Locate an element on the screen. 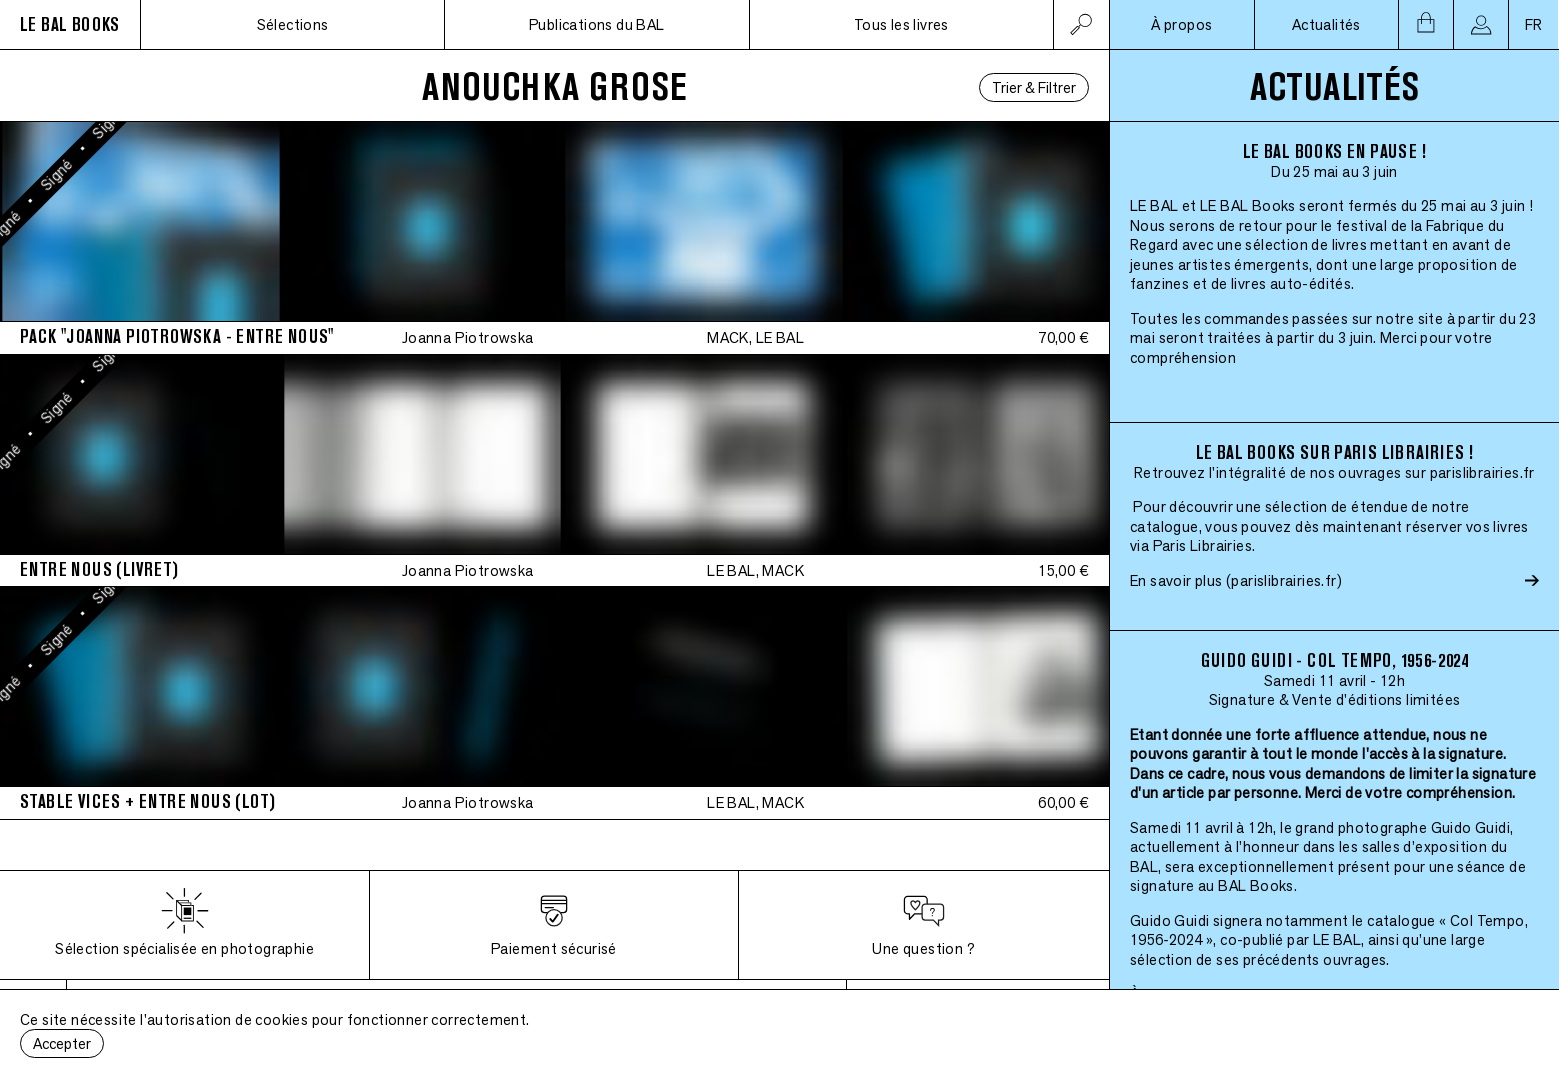  LE BAL BOOKS is located at coordinates (70, 24).